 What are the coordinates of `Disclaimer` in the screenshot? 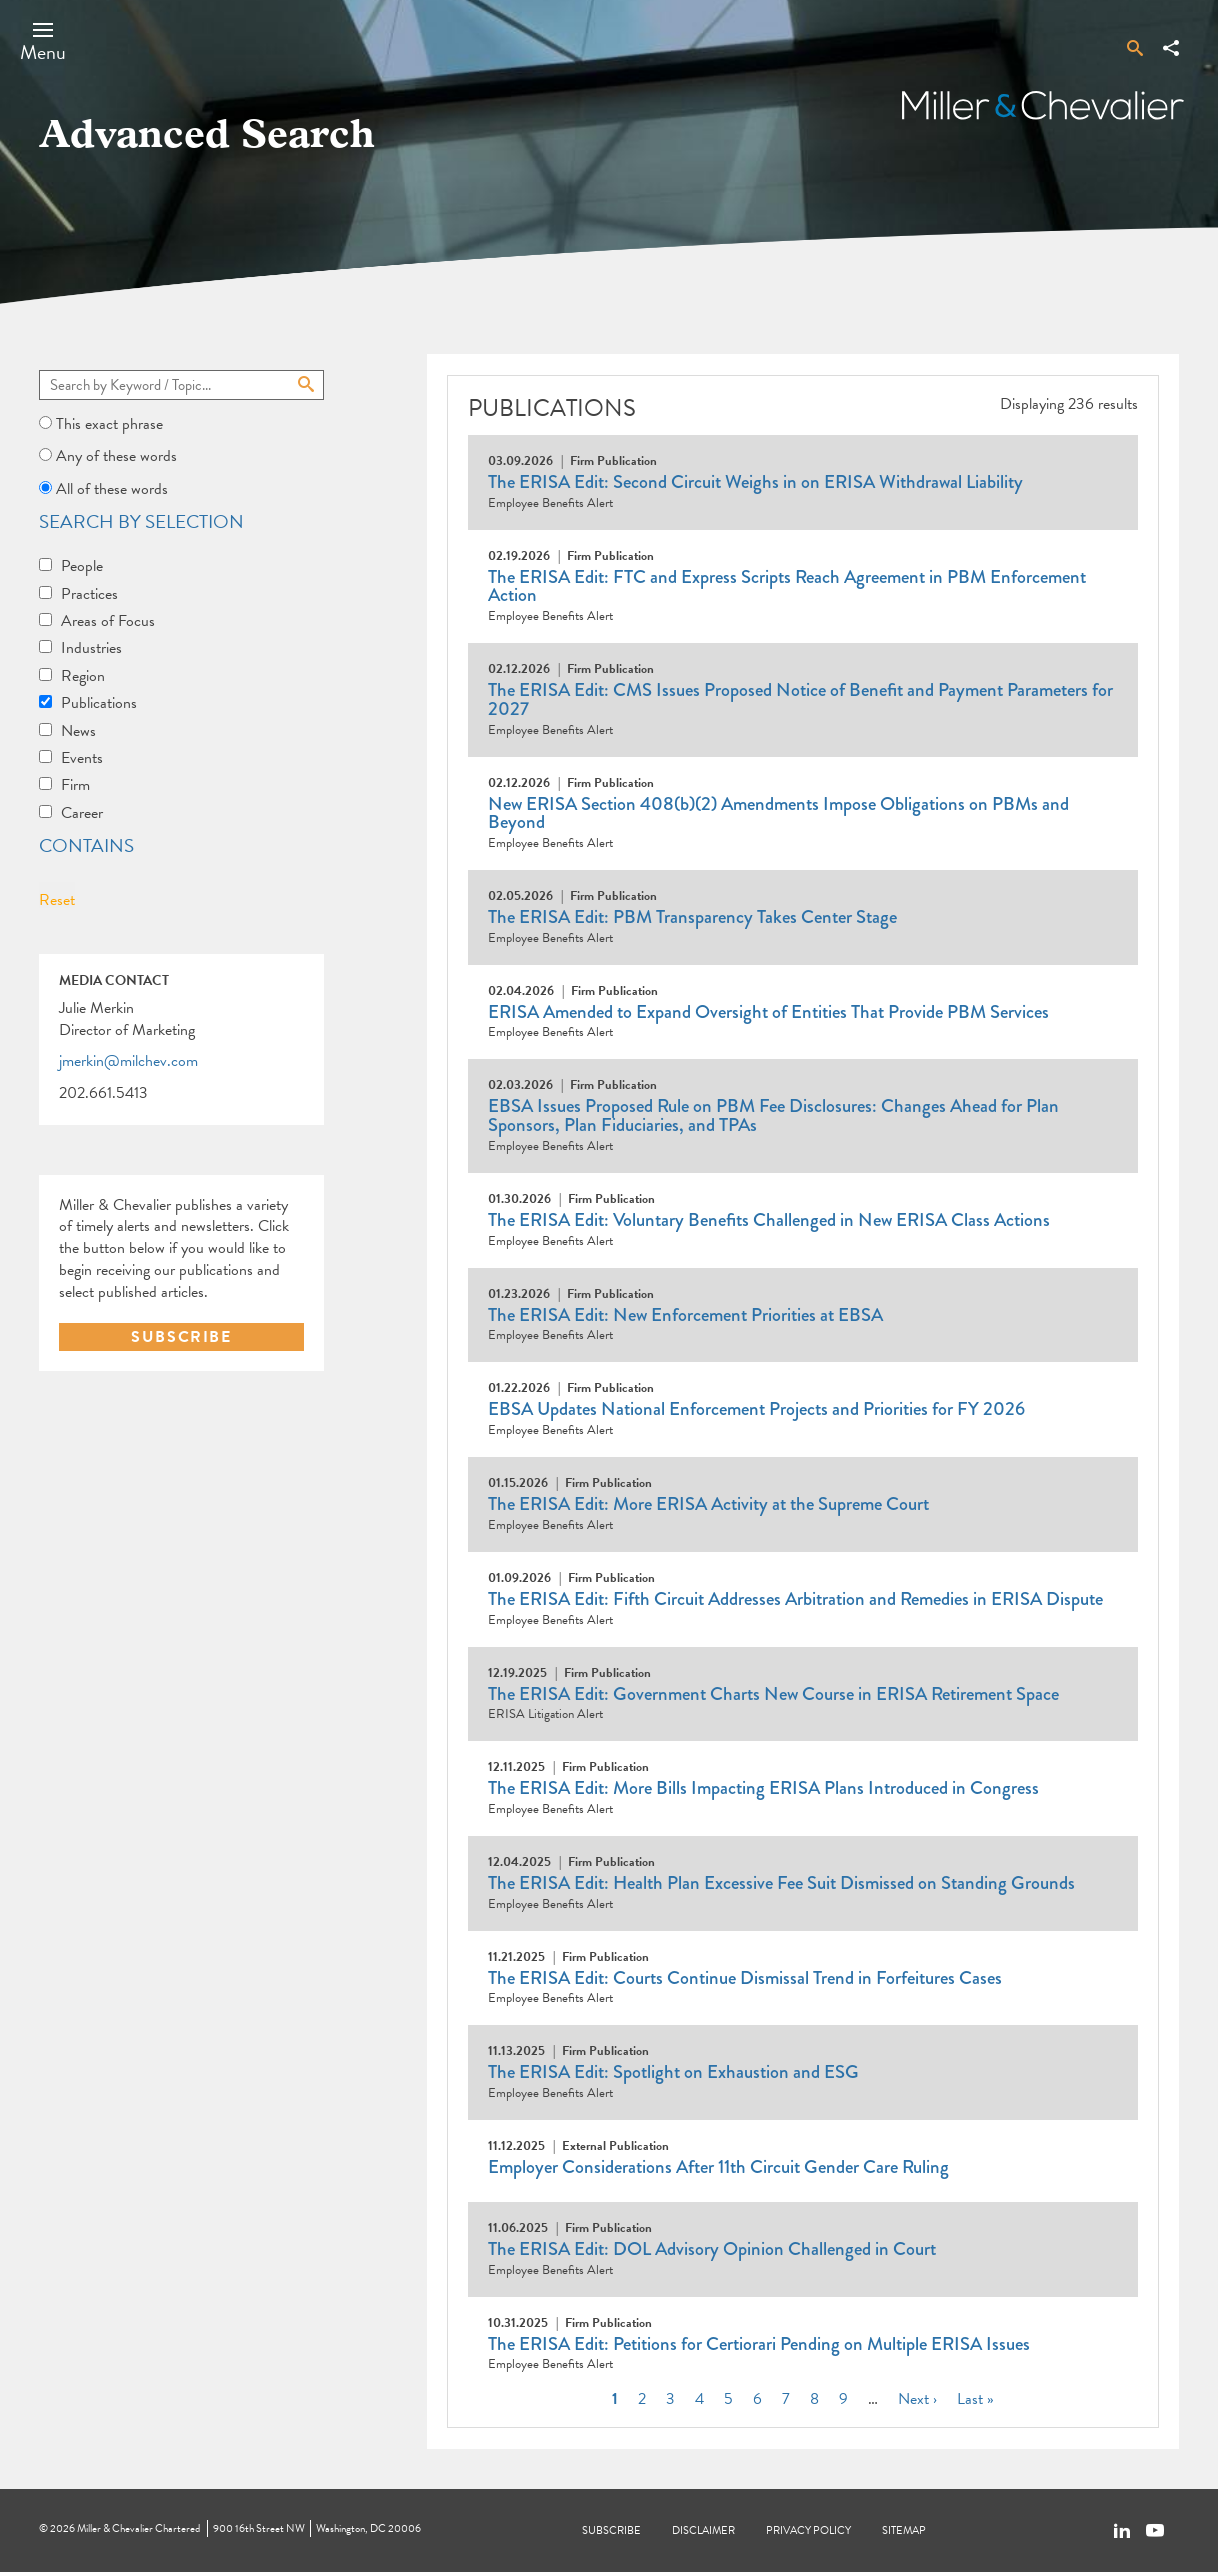 It's located at (703, 2530).